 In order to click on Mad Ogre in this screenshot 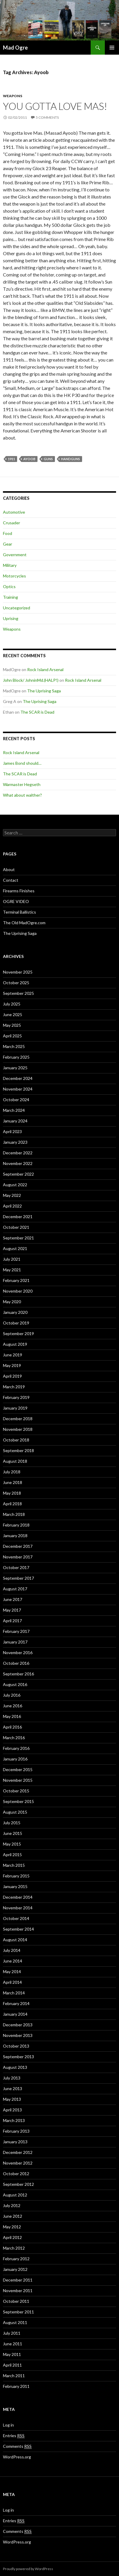, I will do `click(15, 47)`.